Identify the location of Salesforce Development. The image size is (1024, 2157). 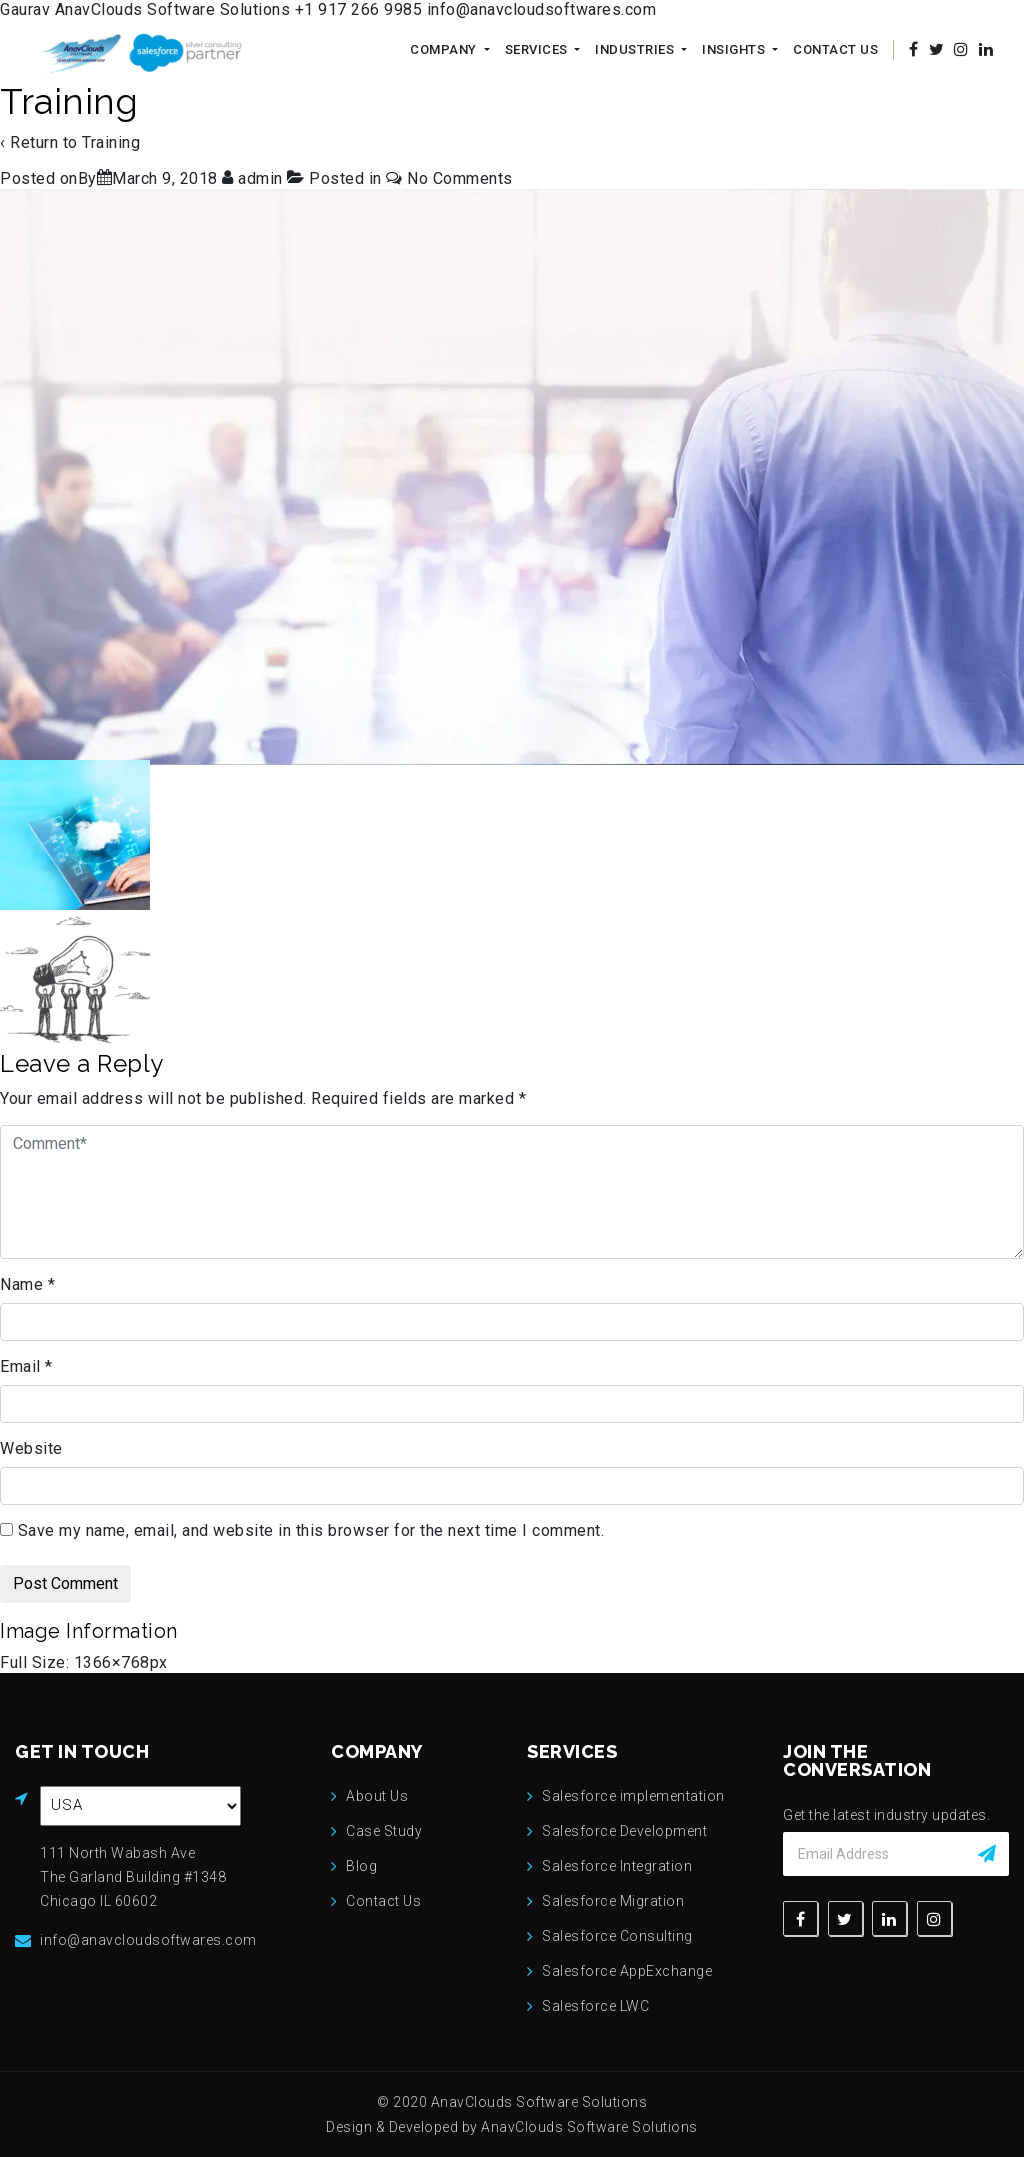
(624, 1831).